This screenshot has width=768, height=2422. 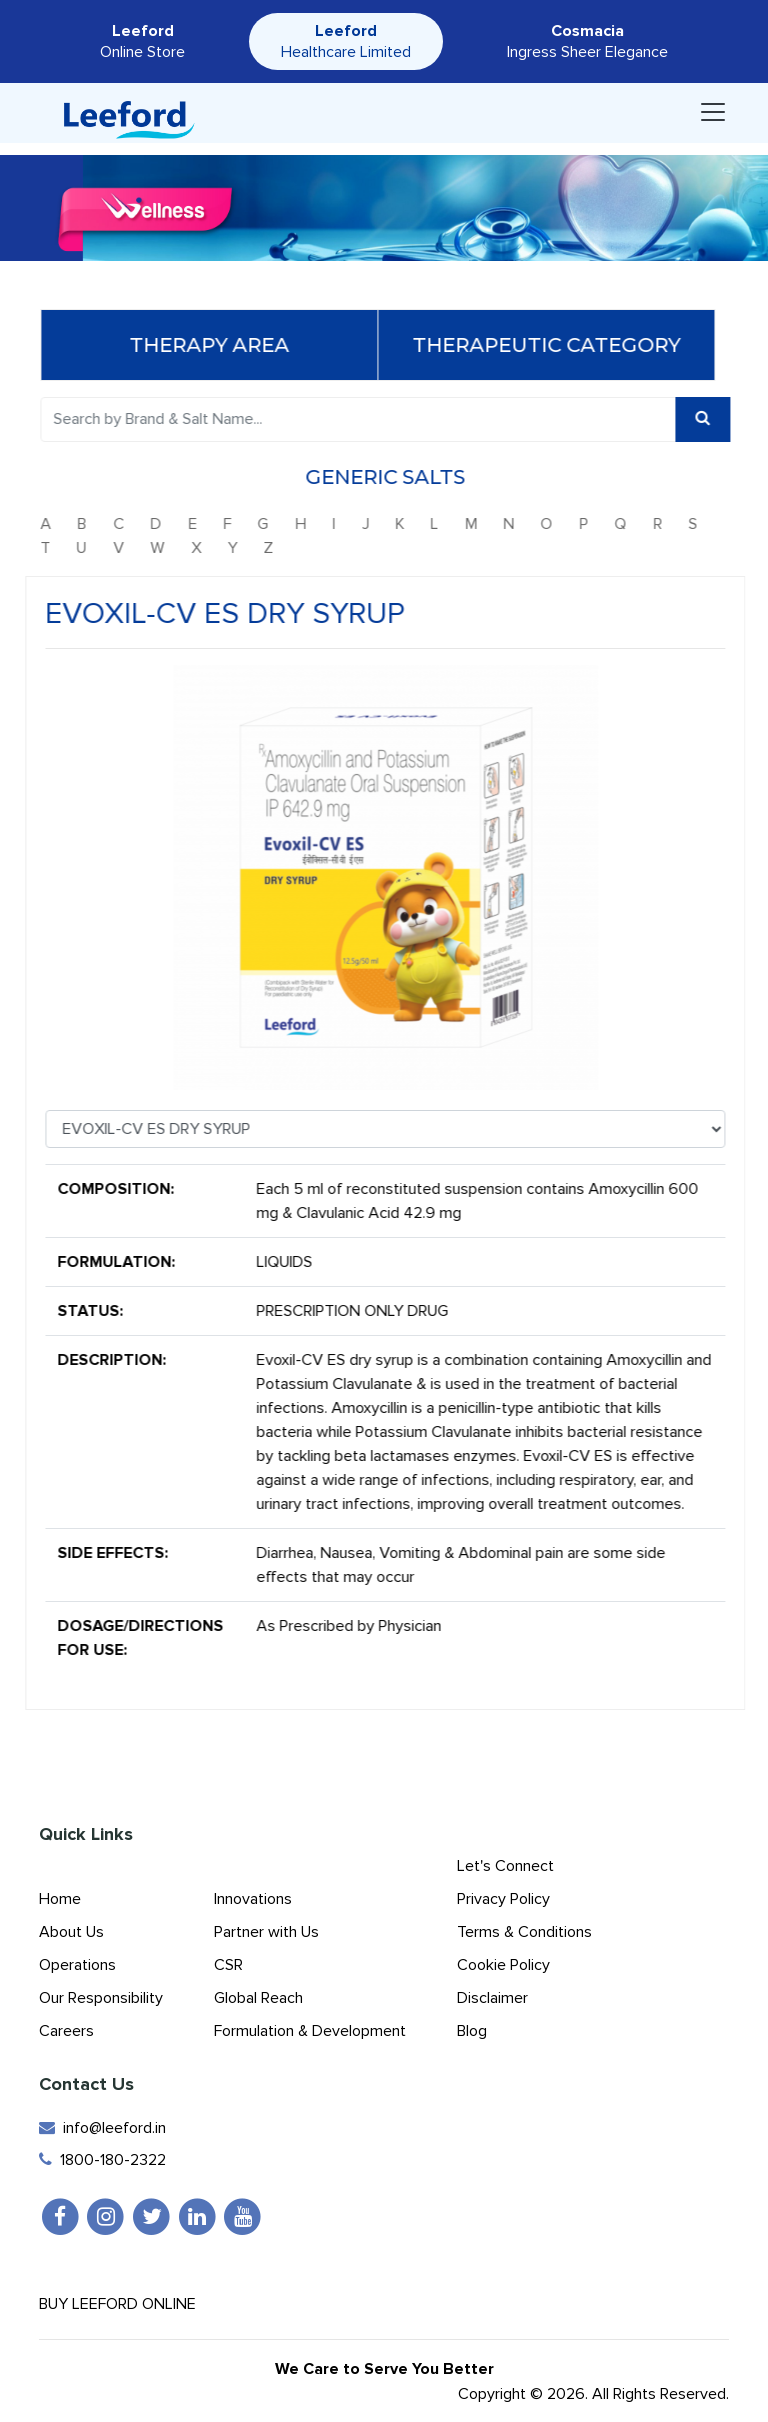 I want to click on CSR, so click(x=228, y=1965).